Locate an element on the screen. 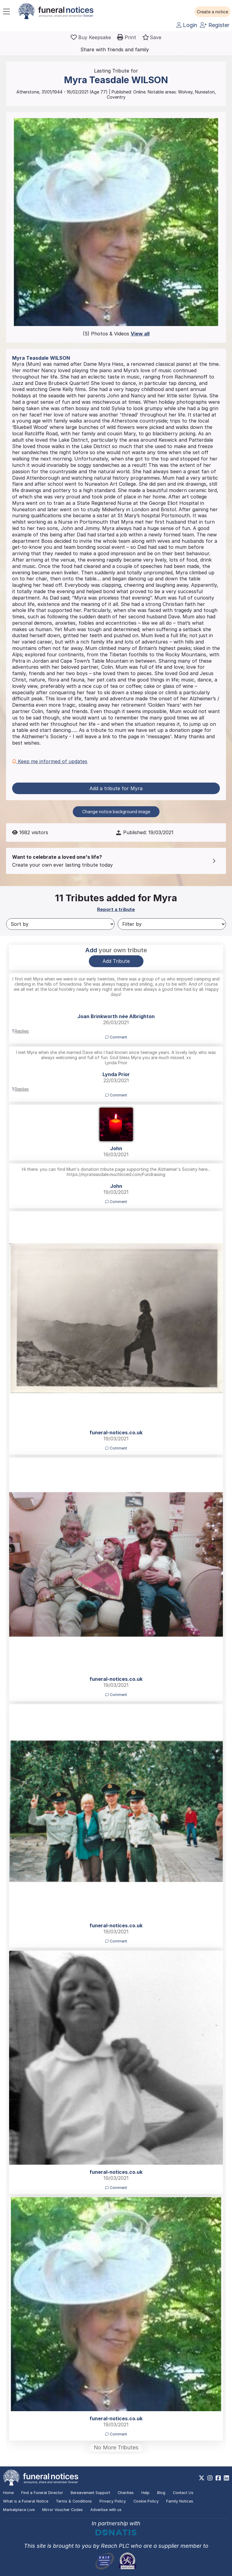 The height and width of the screenshot is (2576, 232). Blog is located at coordinates (161, 2492).